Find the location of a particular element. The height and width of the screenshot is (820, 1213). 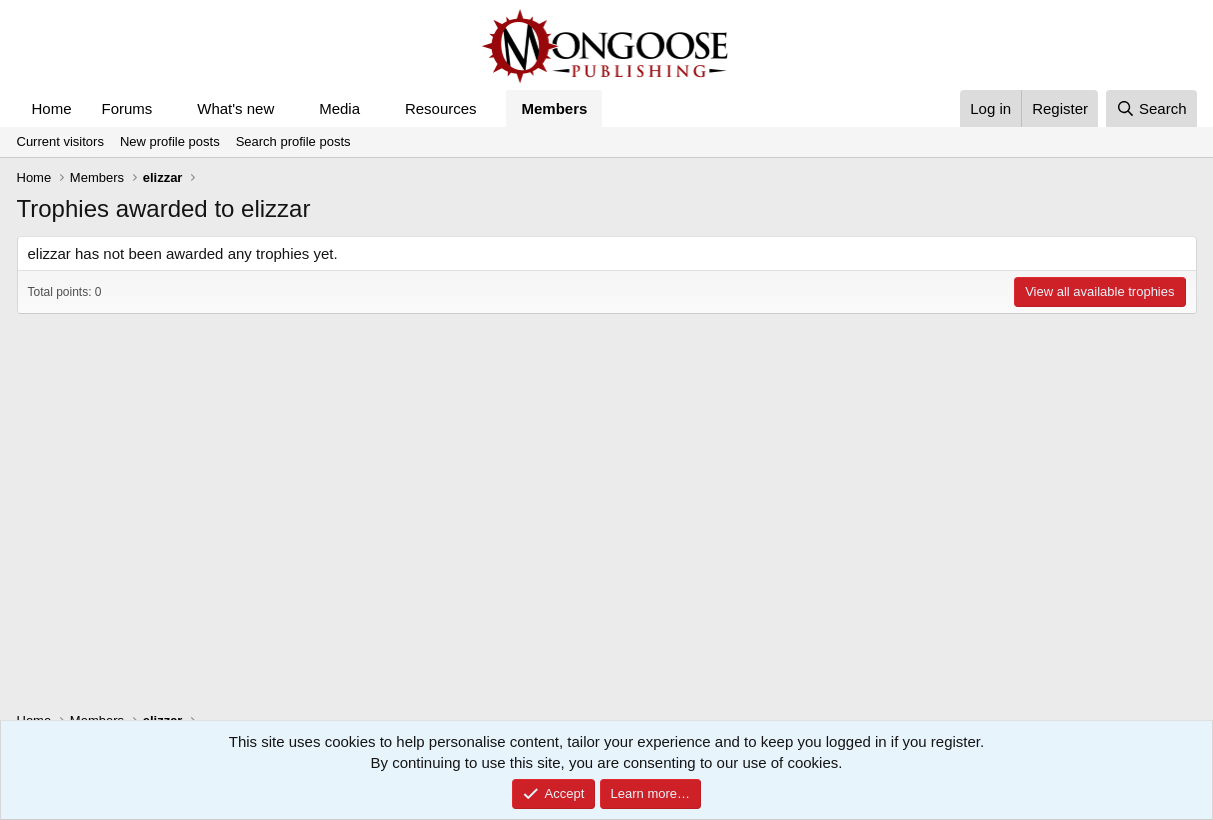

What's new is located at coordinates (235, 108).